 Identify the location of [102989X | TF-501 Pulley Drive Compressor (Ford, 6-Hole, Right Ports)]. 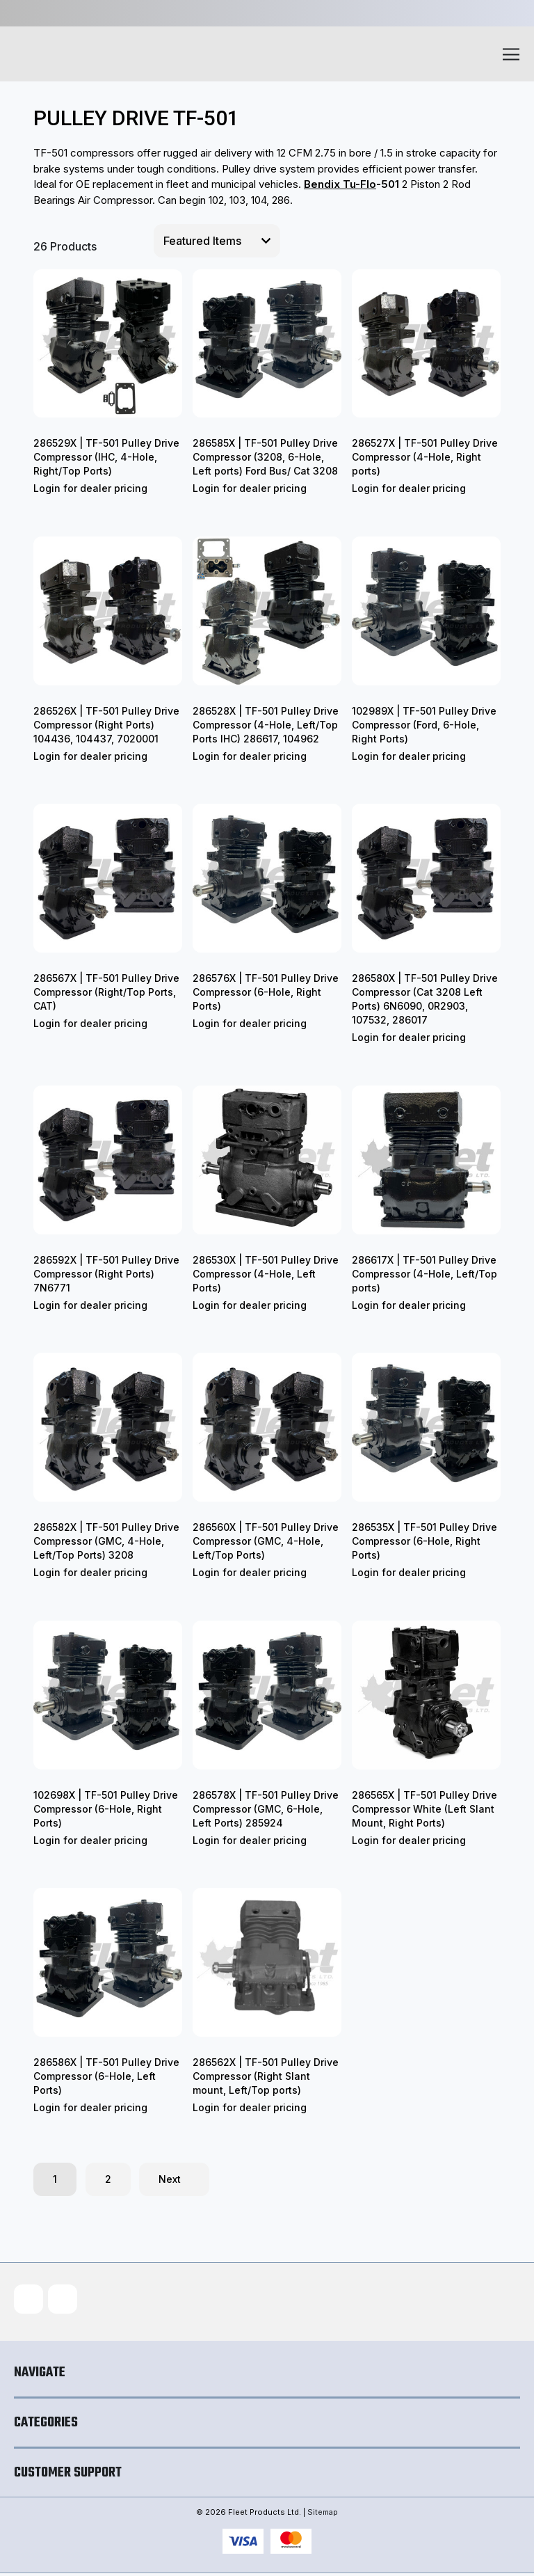
(426, 610).